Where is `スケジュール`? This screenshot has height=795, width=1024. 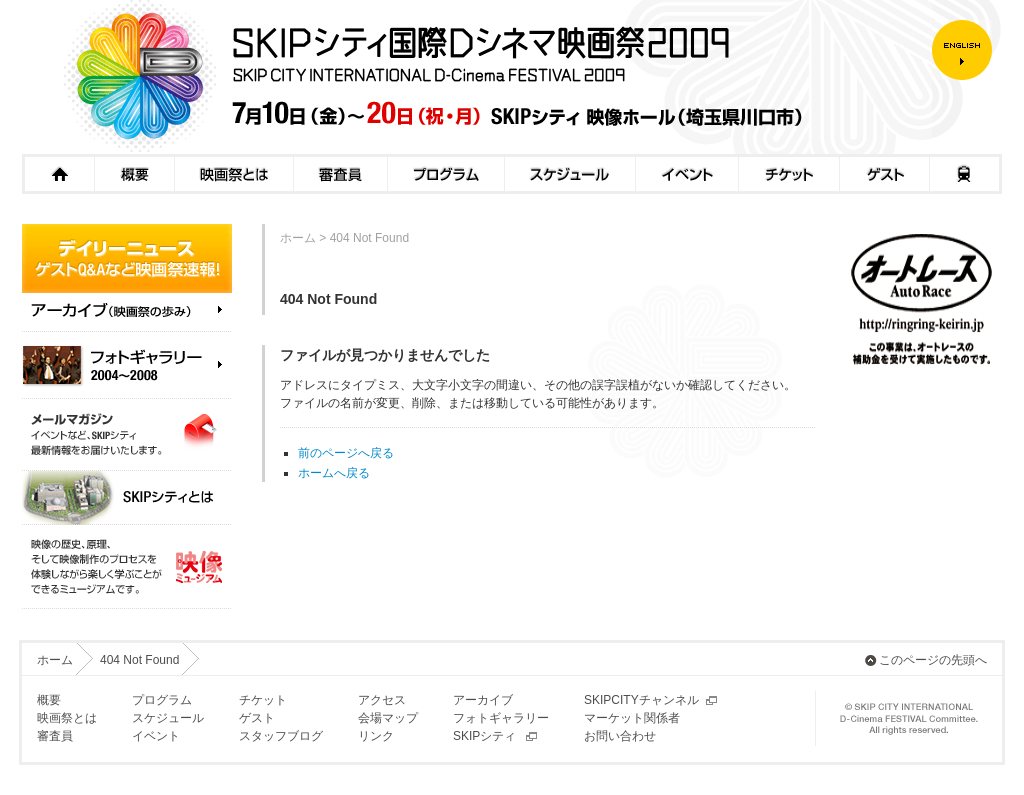
スケジュール is located at coordinates (569, 174).